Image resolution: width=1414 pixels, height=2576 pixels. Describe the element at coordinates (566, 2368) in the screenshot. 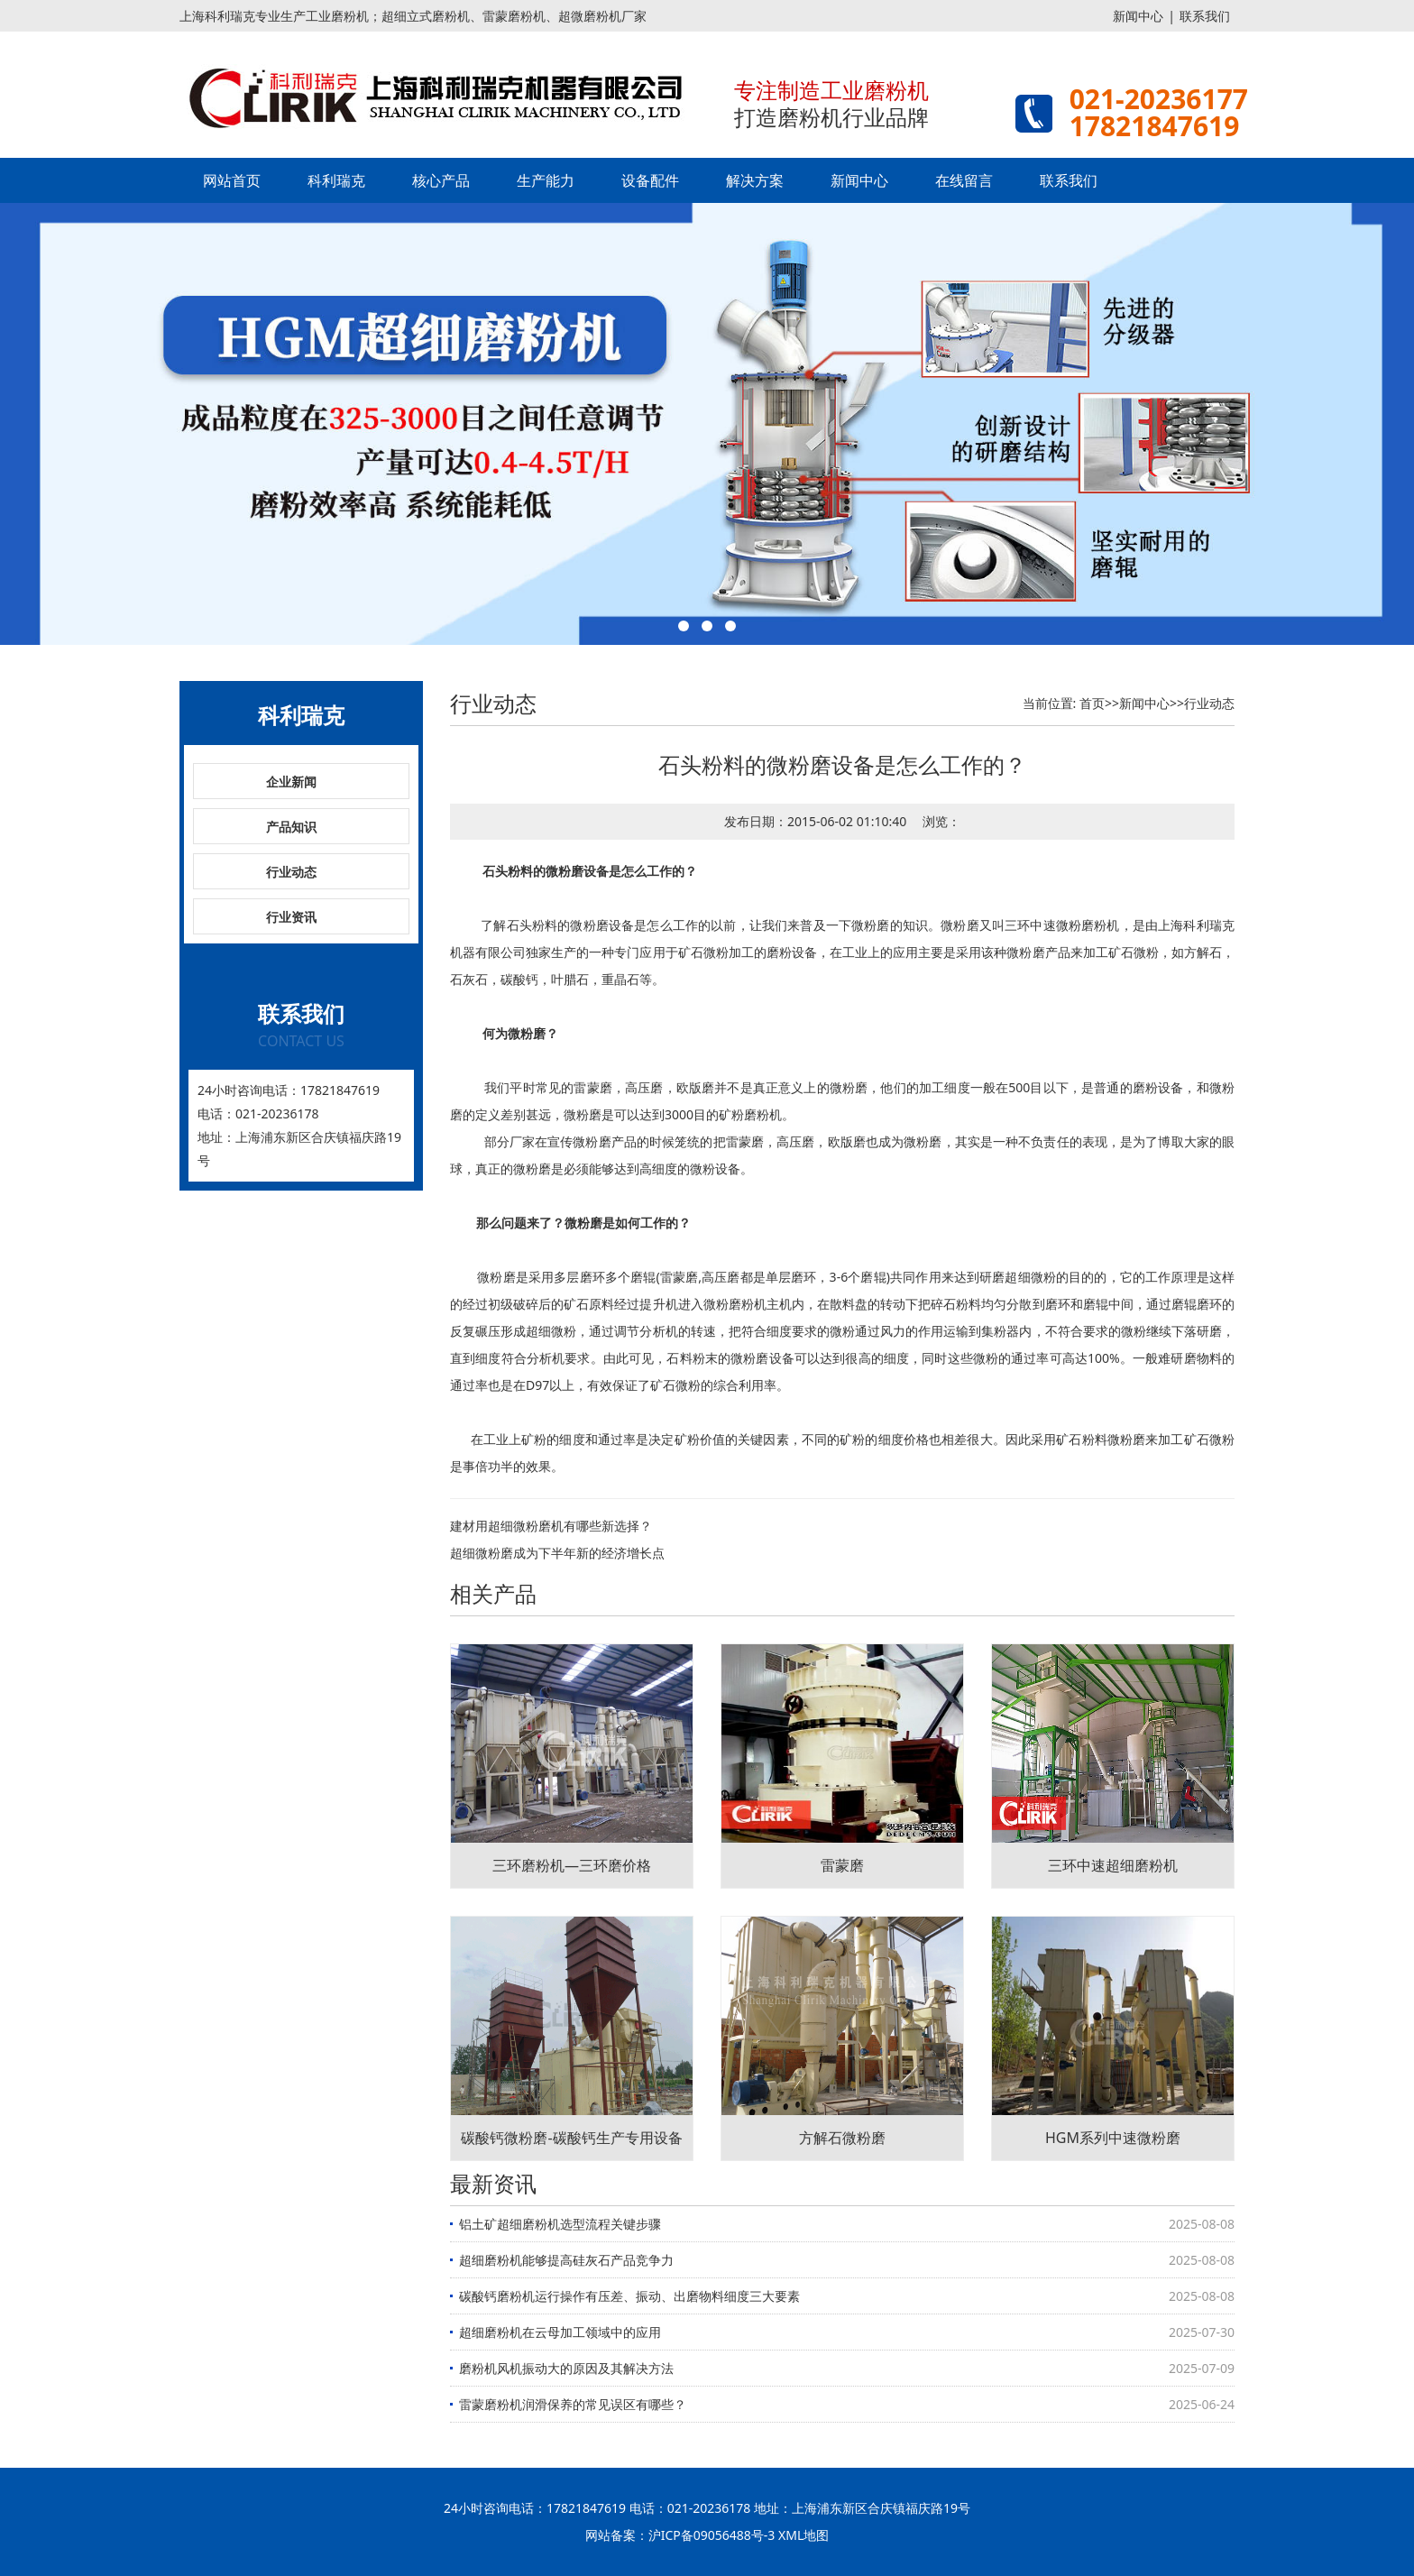

I see `磨粉机风机振动大的原因及其解决方法` at that location.